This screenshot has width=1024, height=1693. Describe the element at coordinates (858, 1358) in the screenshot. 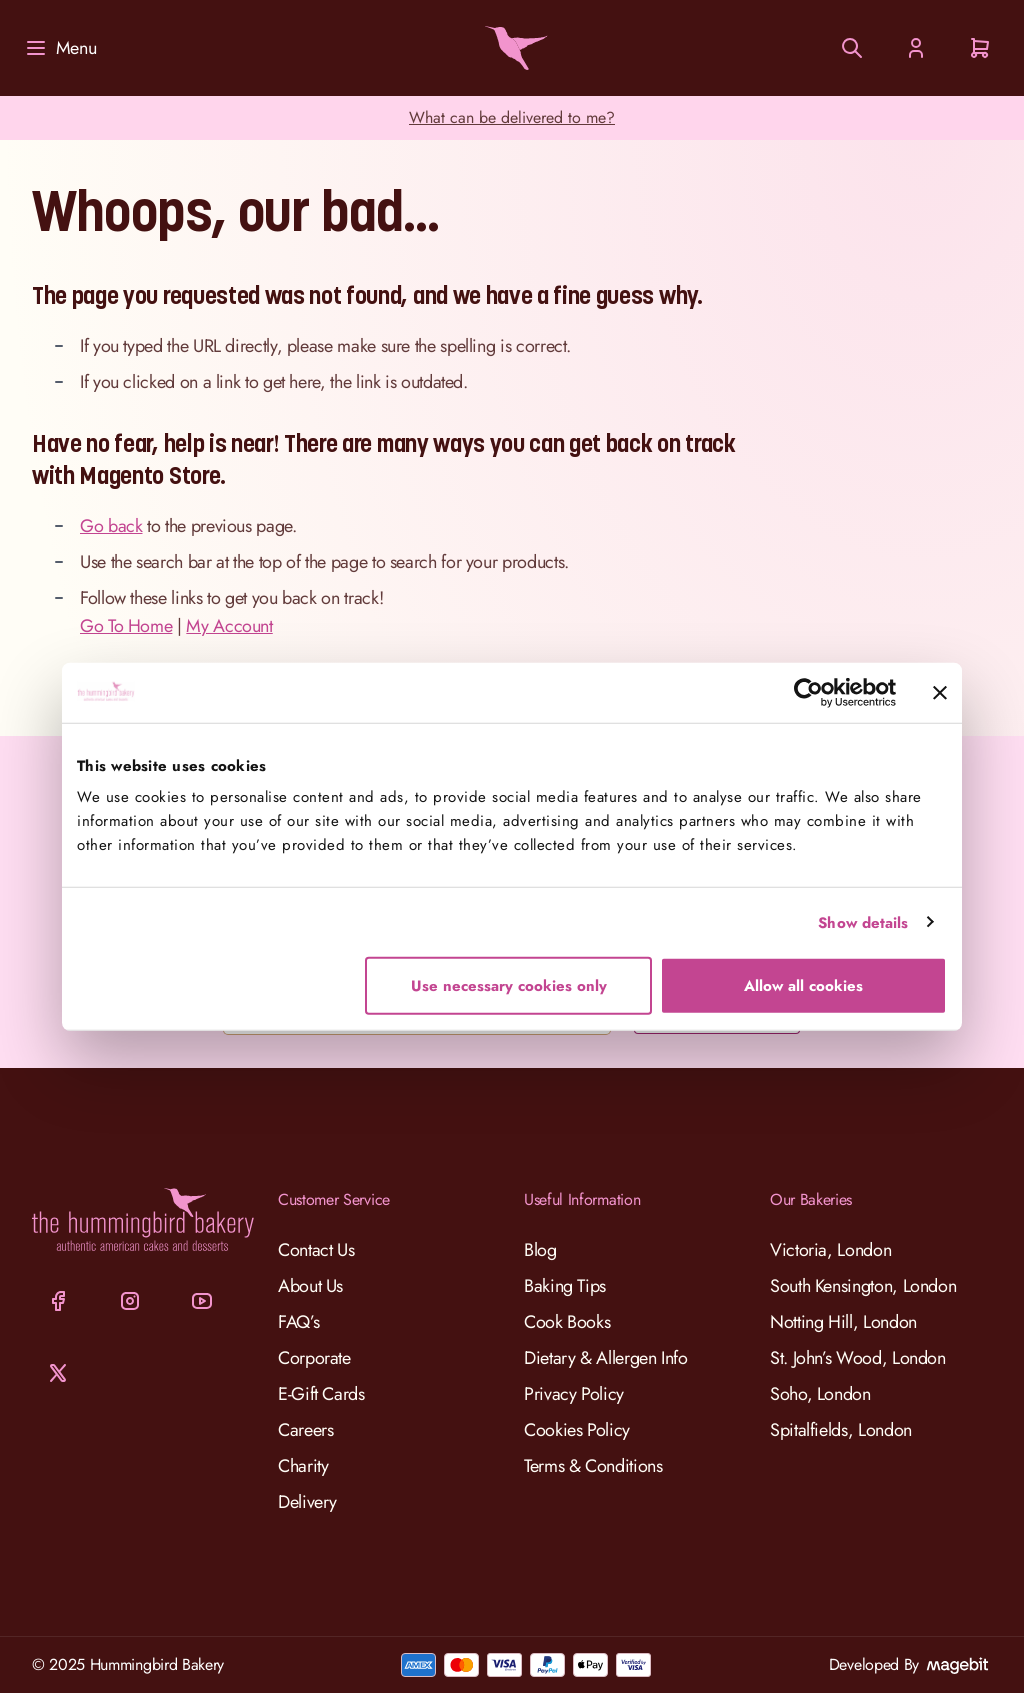

I see `St. John’s Wood, London` at that location.